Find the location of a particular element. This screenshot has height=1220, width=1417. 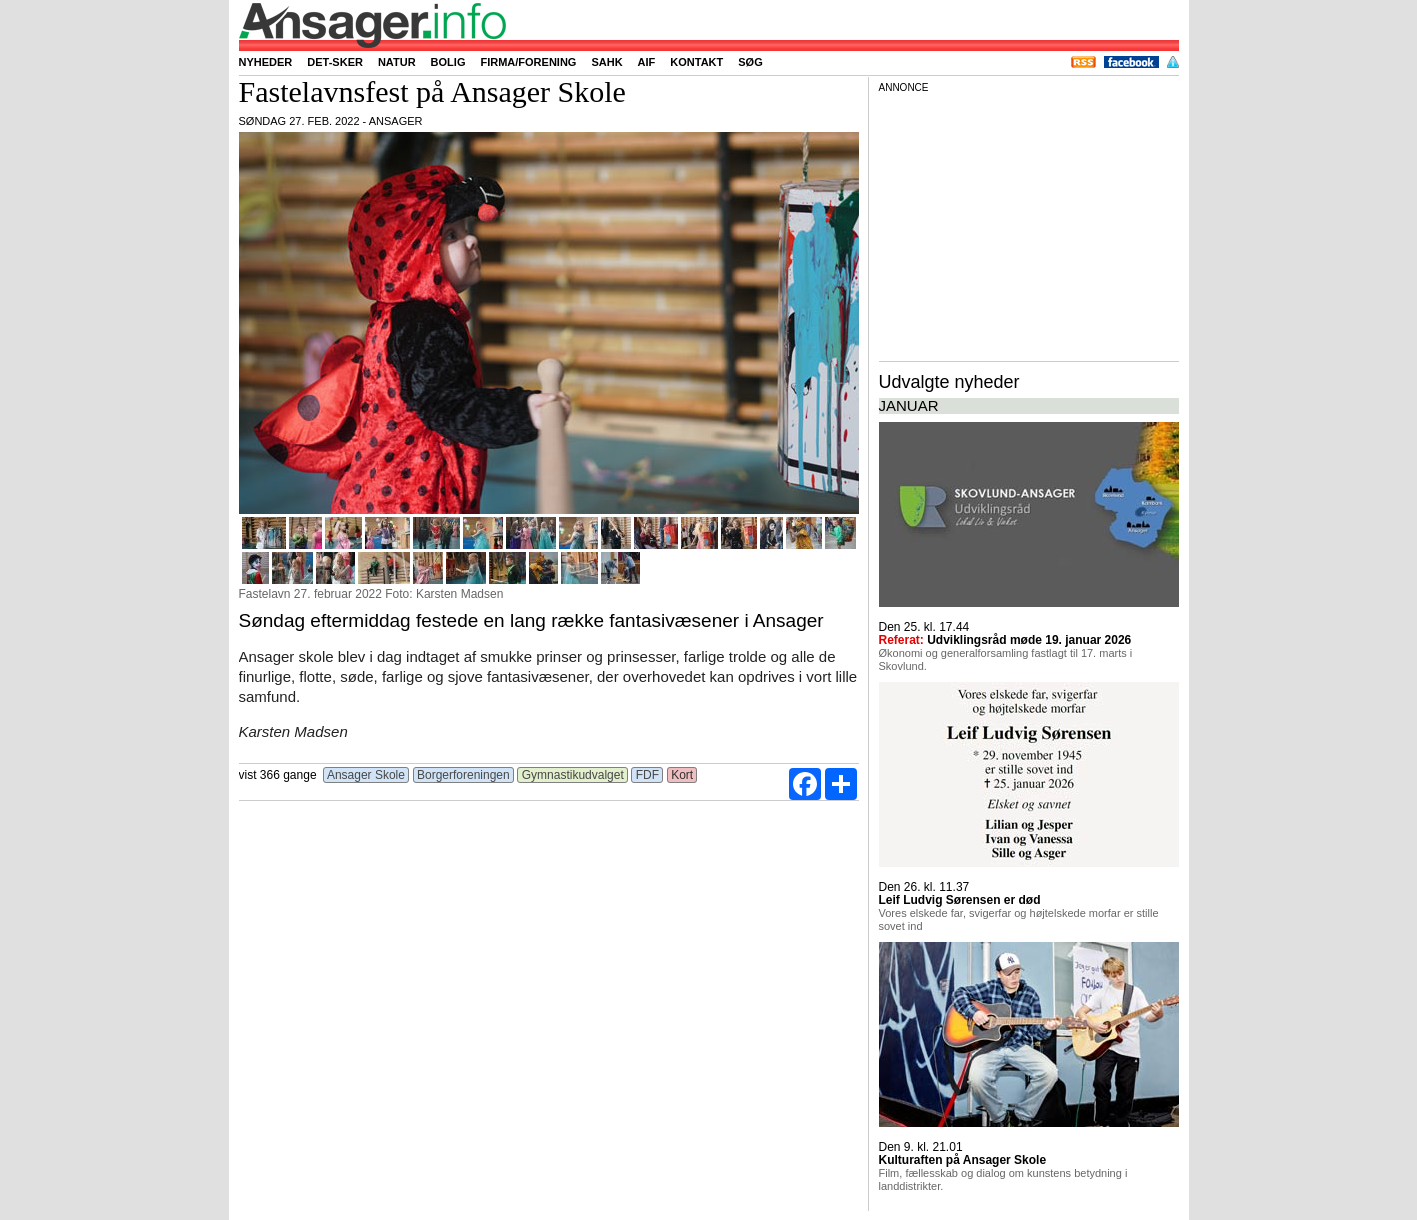

Firma/forening is located at coordinates (528, 62).